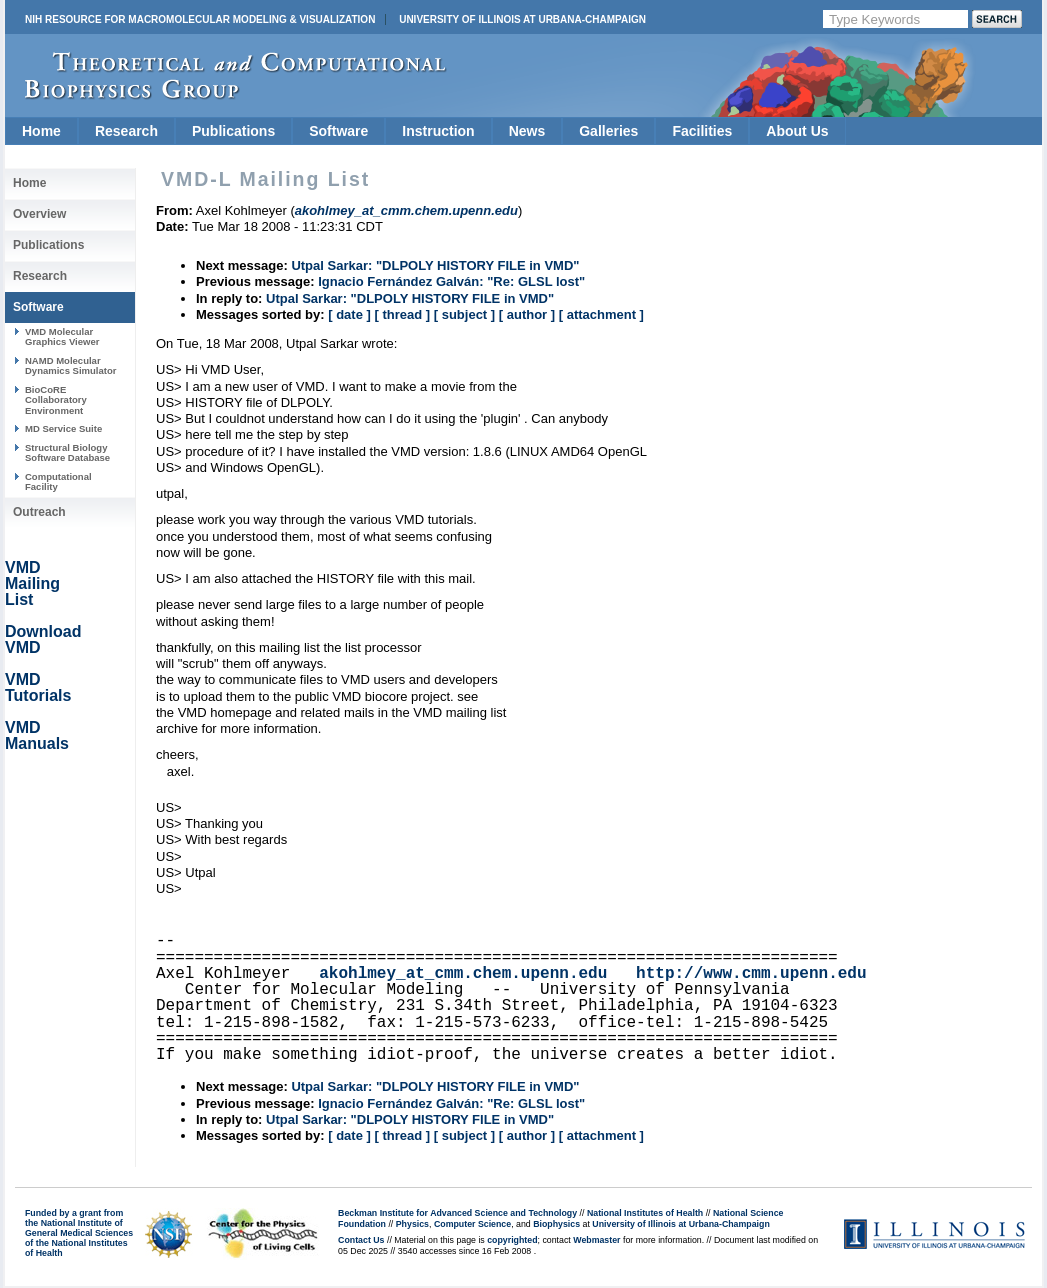  I want to click on Physics, so click(412, 1224).